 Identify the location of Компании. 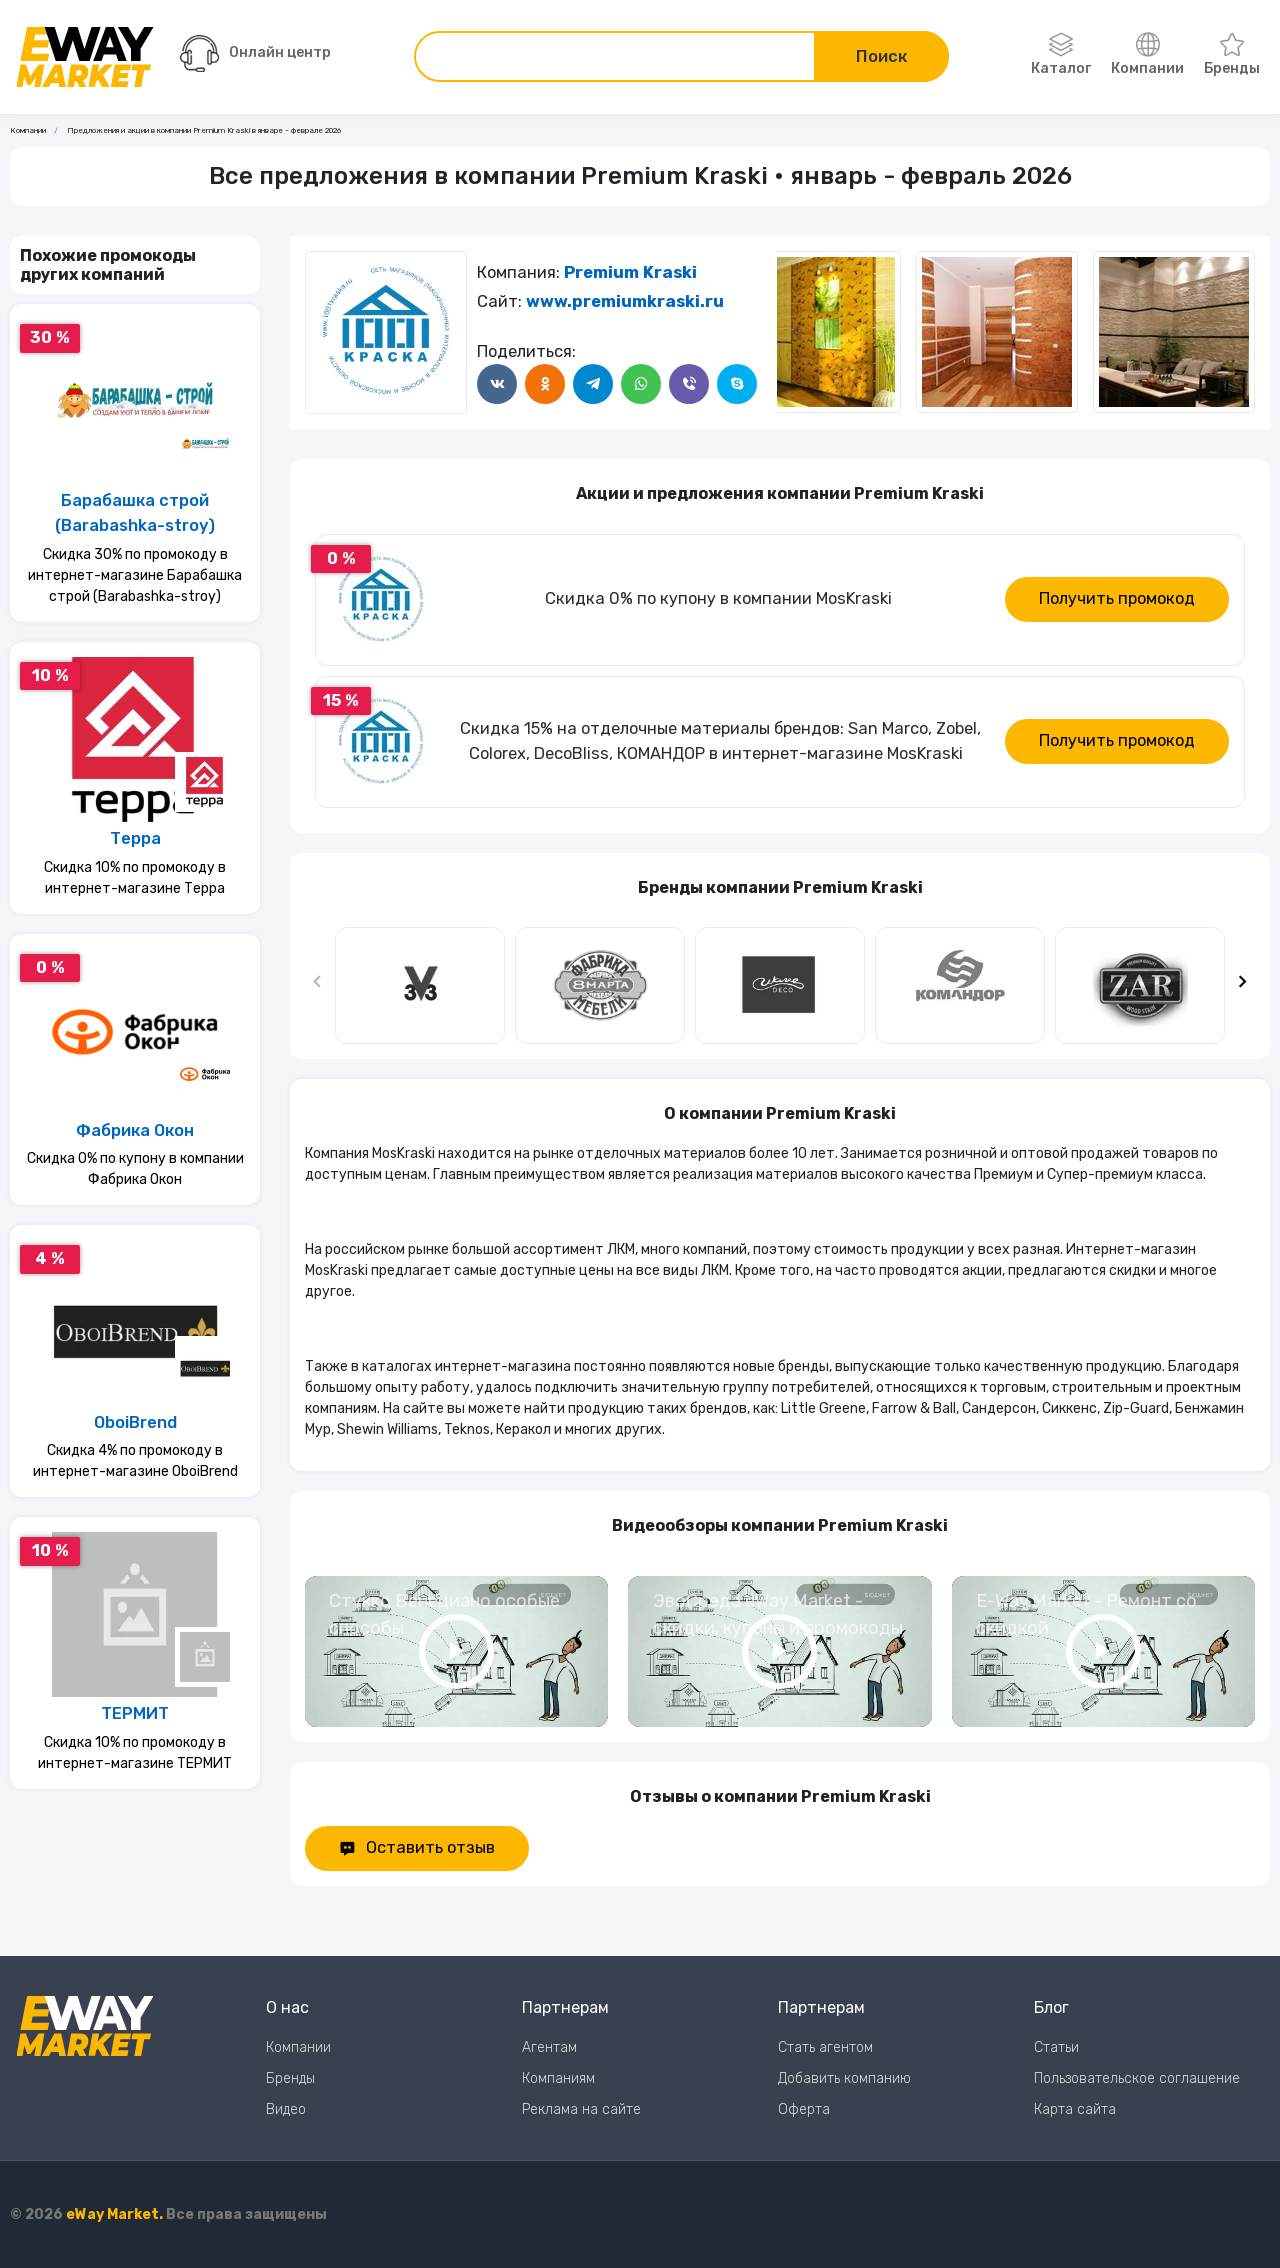
(1147, 55).